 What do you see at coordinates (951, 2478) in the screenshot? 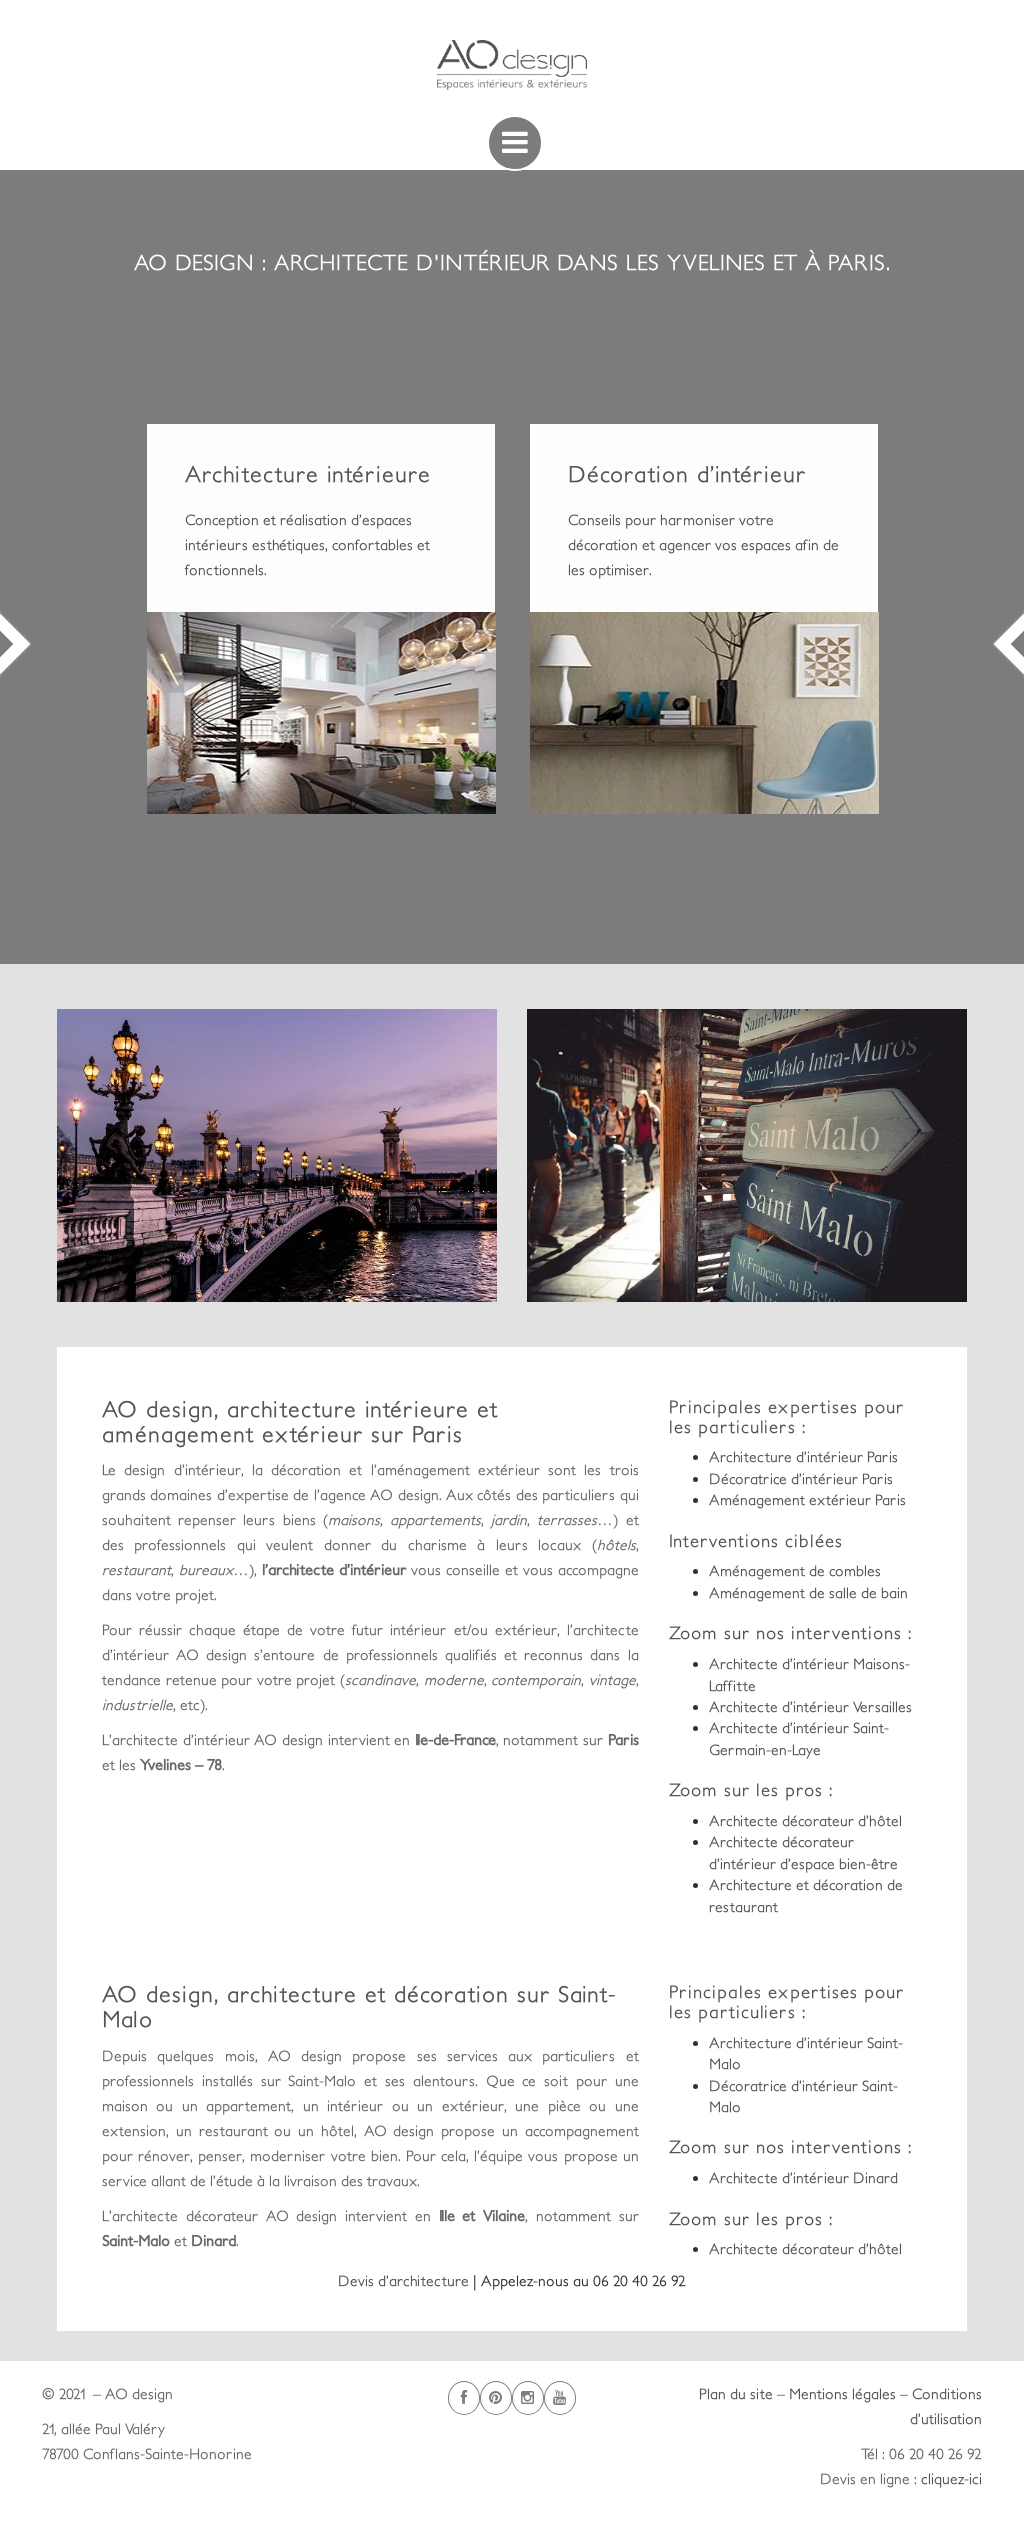
I see `cliquez-ici` at bounding box center [951, 2478].